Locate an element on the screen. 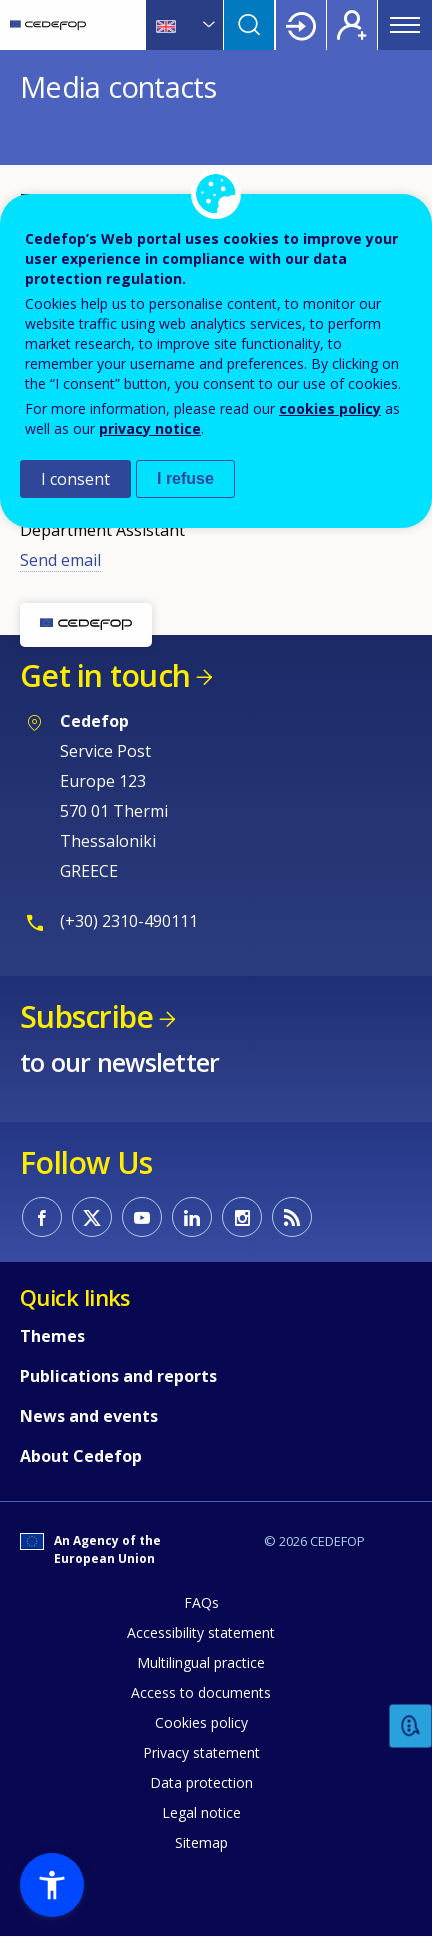 The width and height of the screenshot is (432, 1937). Menu is located at coordinates (405, 25).